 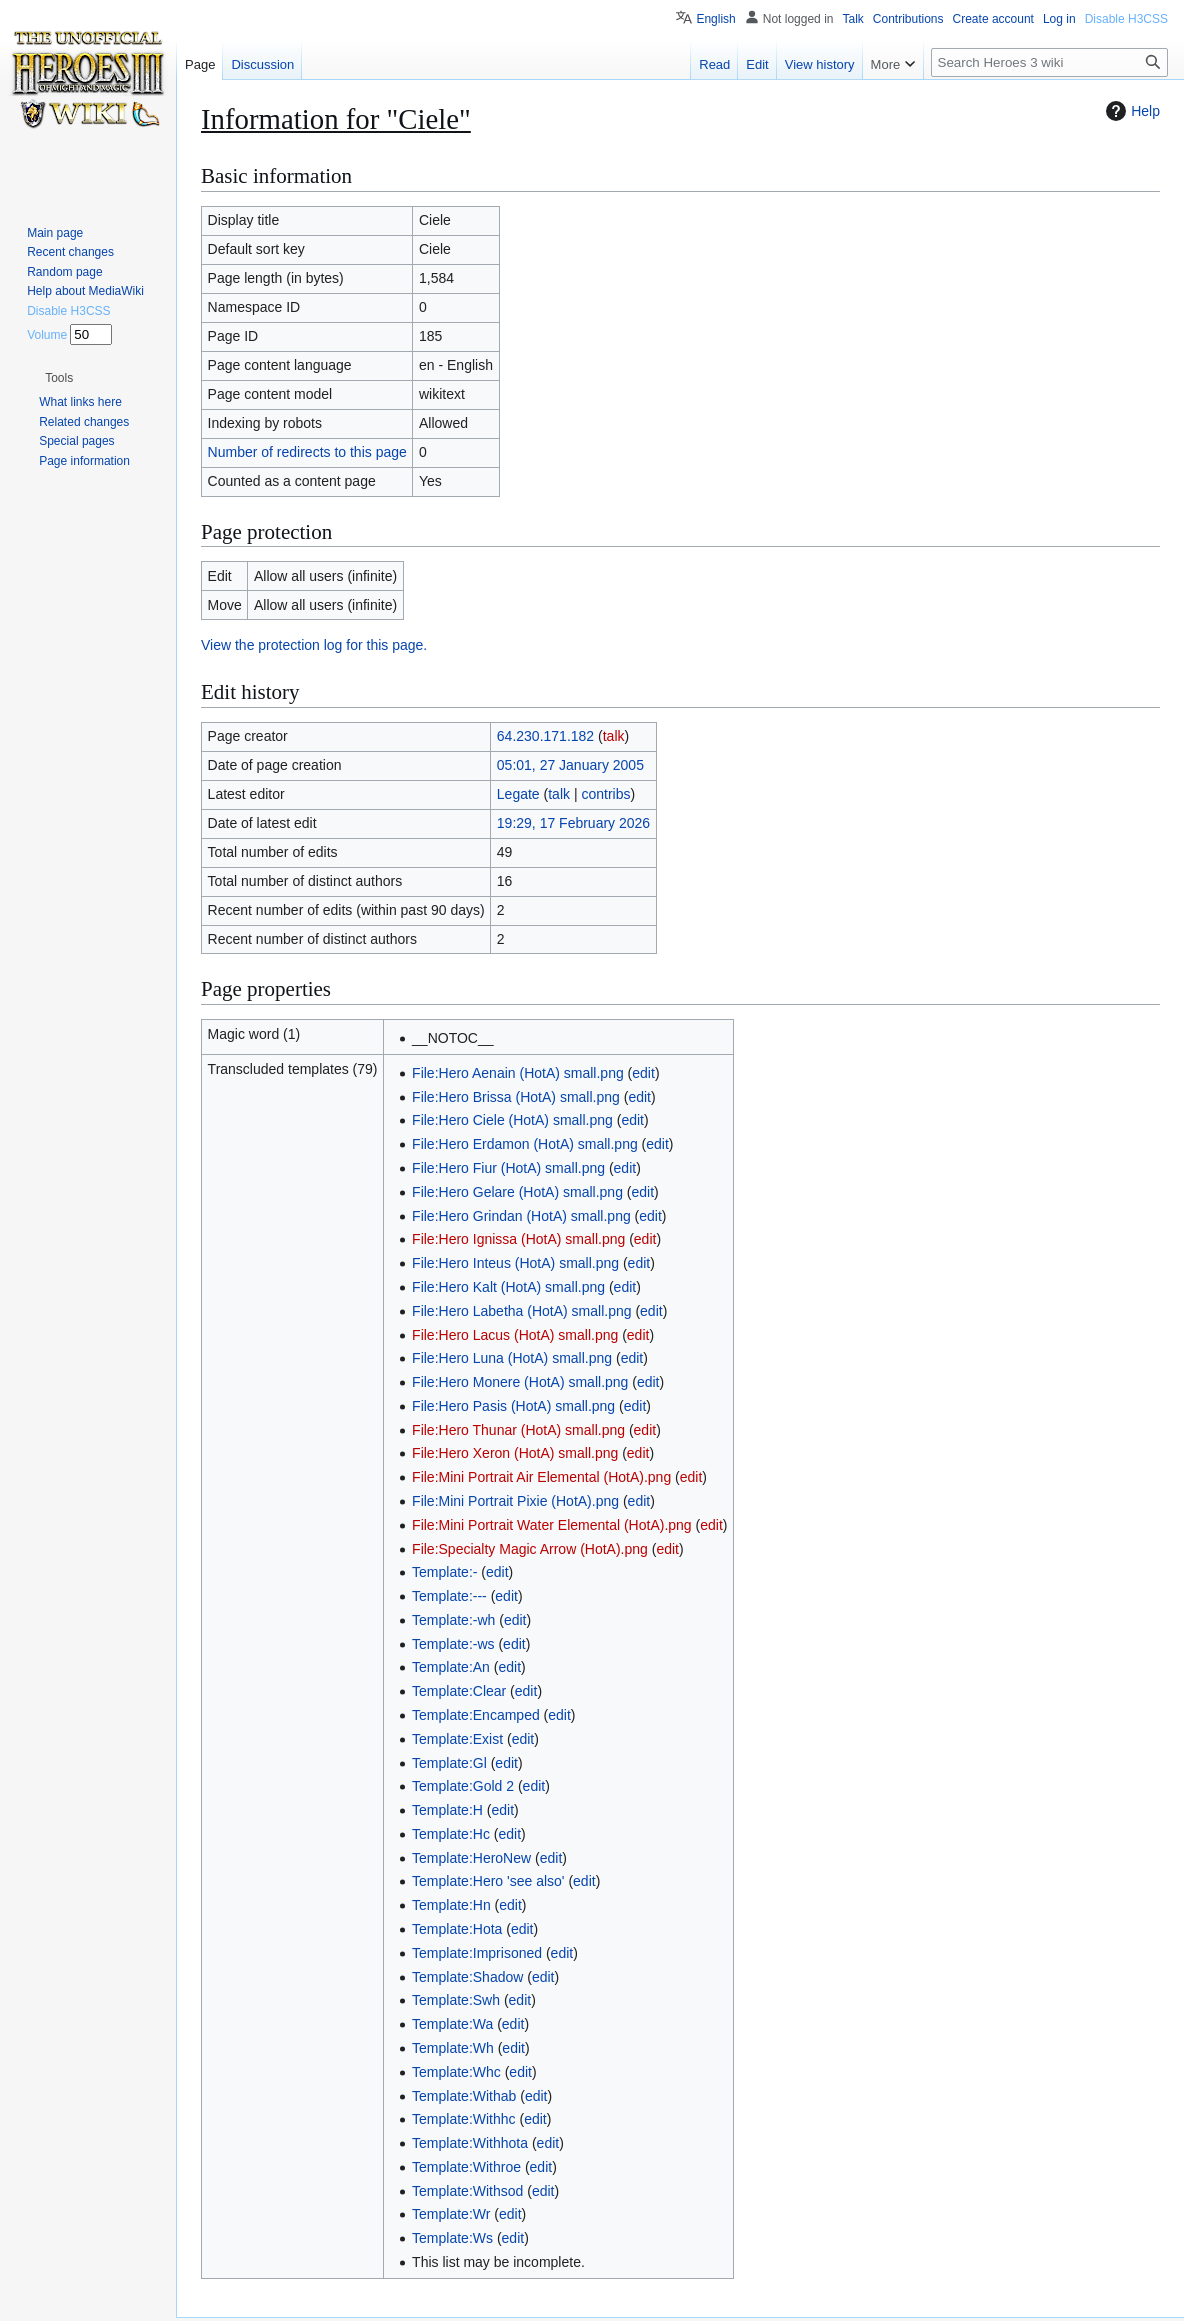 What do you see at coordinates (457, 1739) in the screenshot?
I see `Template:Exist` at bounding box center [457, 1739].